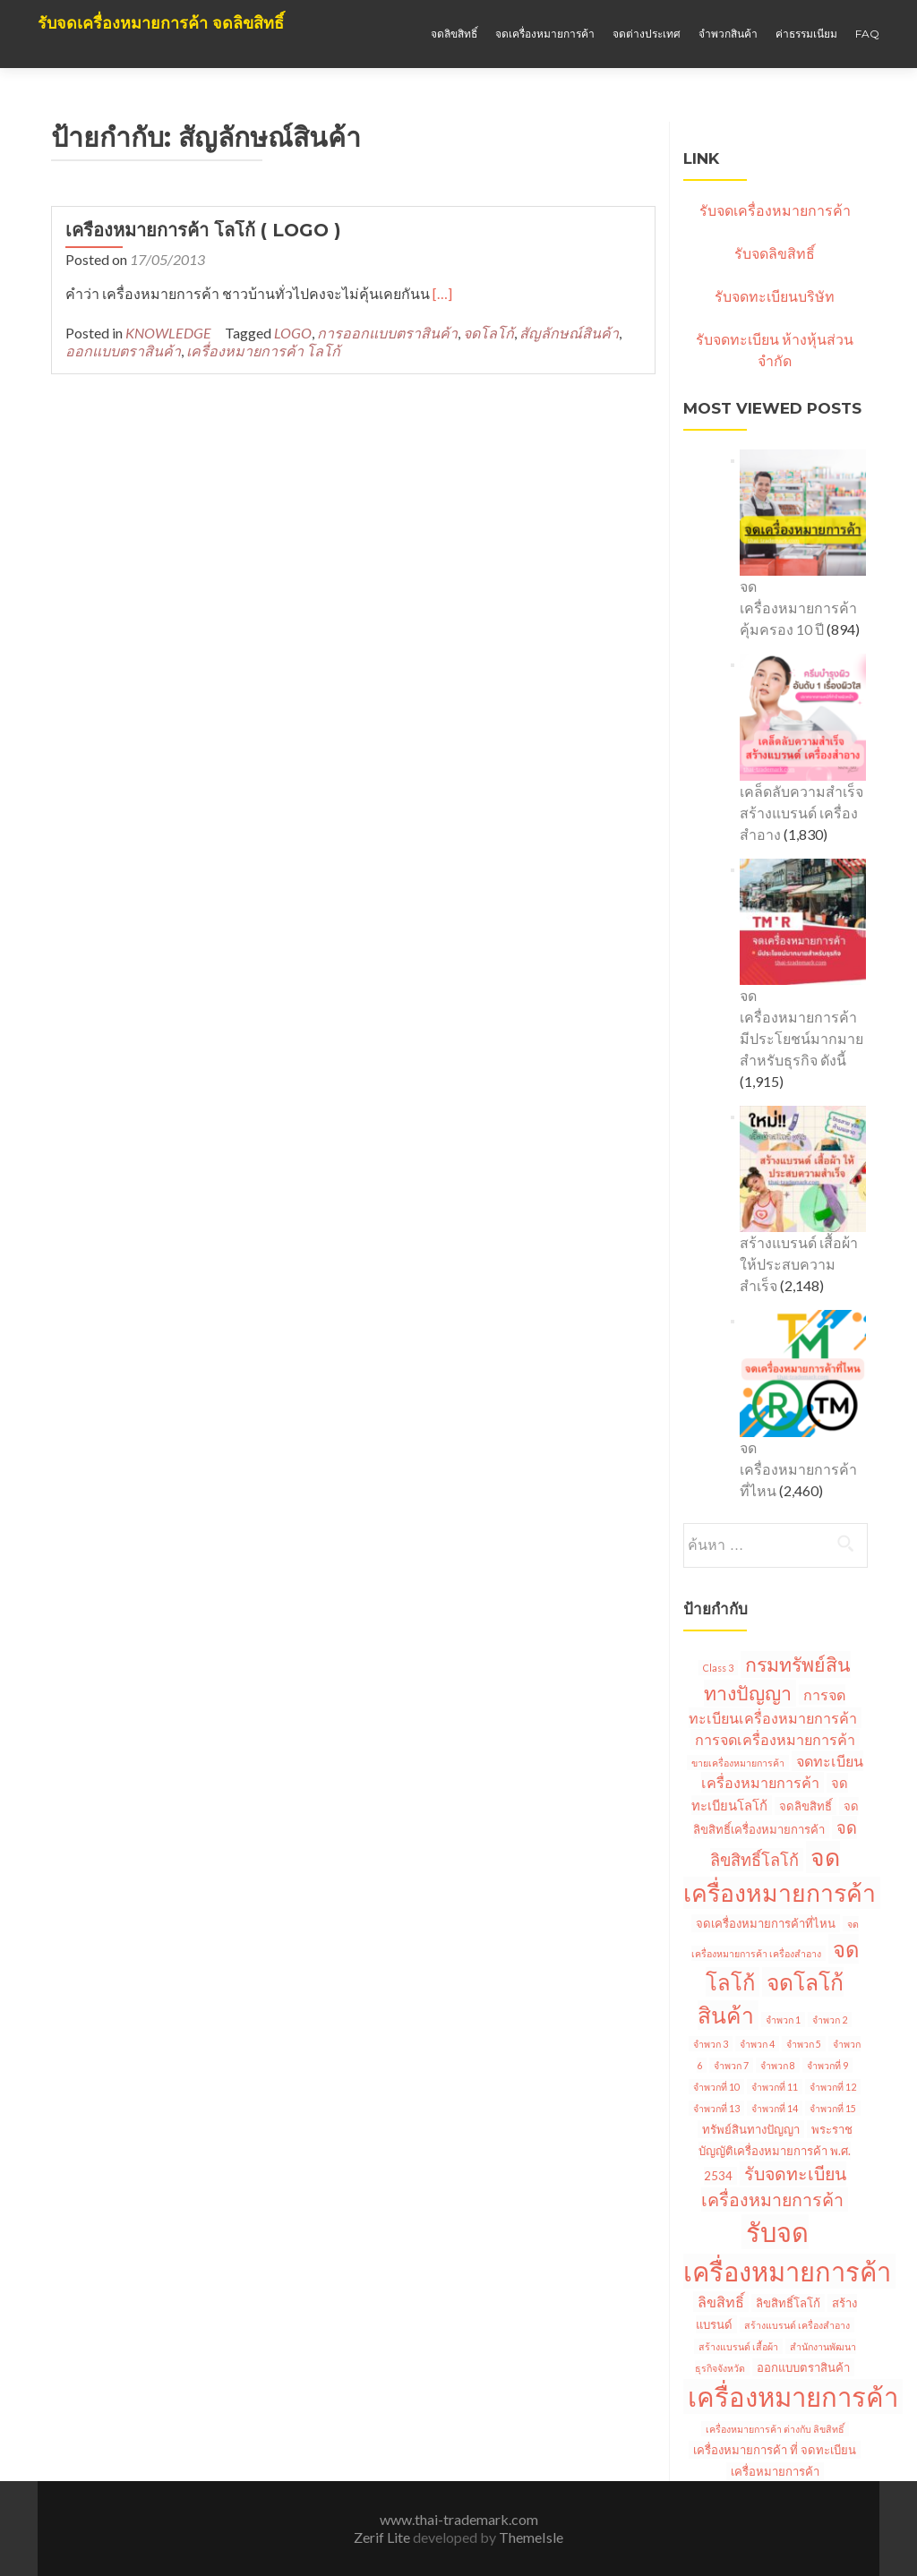  What do you see at coordinates (775, 2152) in the screenshot?
I see `พระราชบัญญัติเครื่องหมายการค้า พ.ศ. 2534 [พระราชบัญญัติเครื่องหมายการค้า พ.ศ. 2534 (2 รายการ)]` at bounding box center [775, 2152].